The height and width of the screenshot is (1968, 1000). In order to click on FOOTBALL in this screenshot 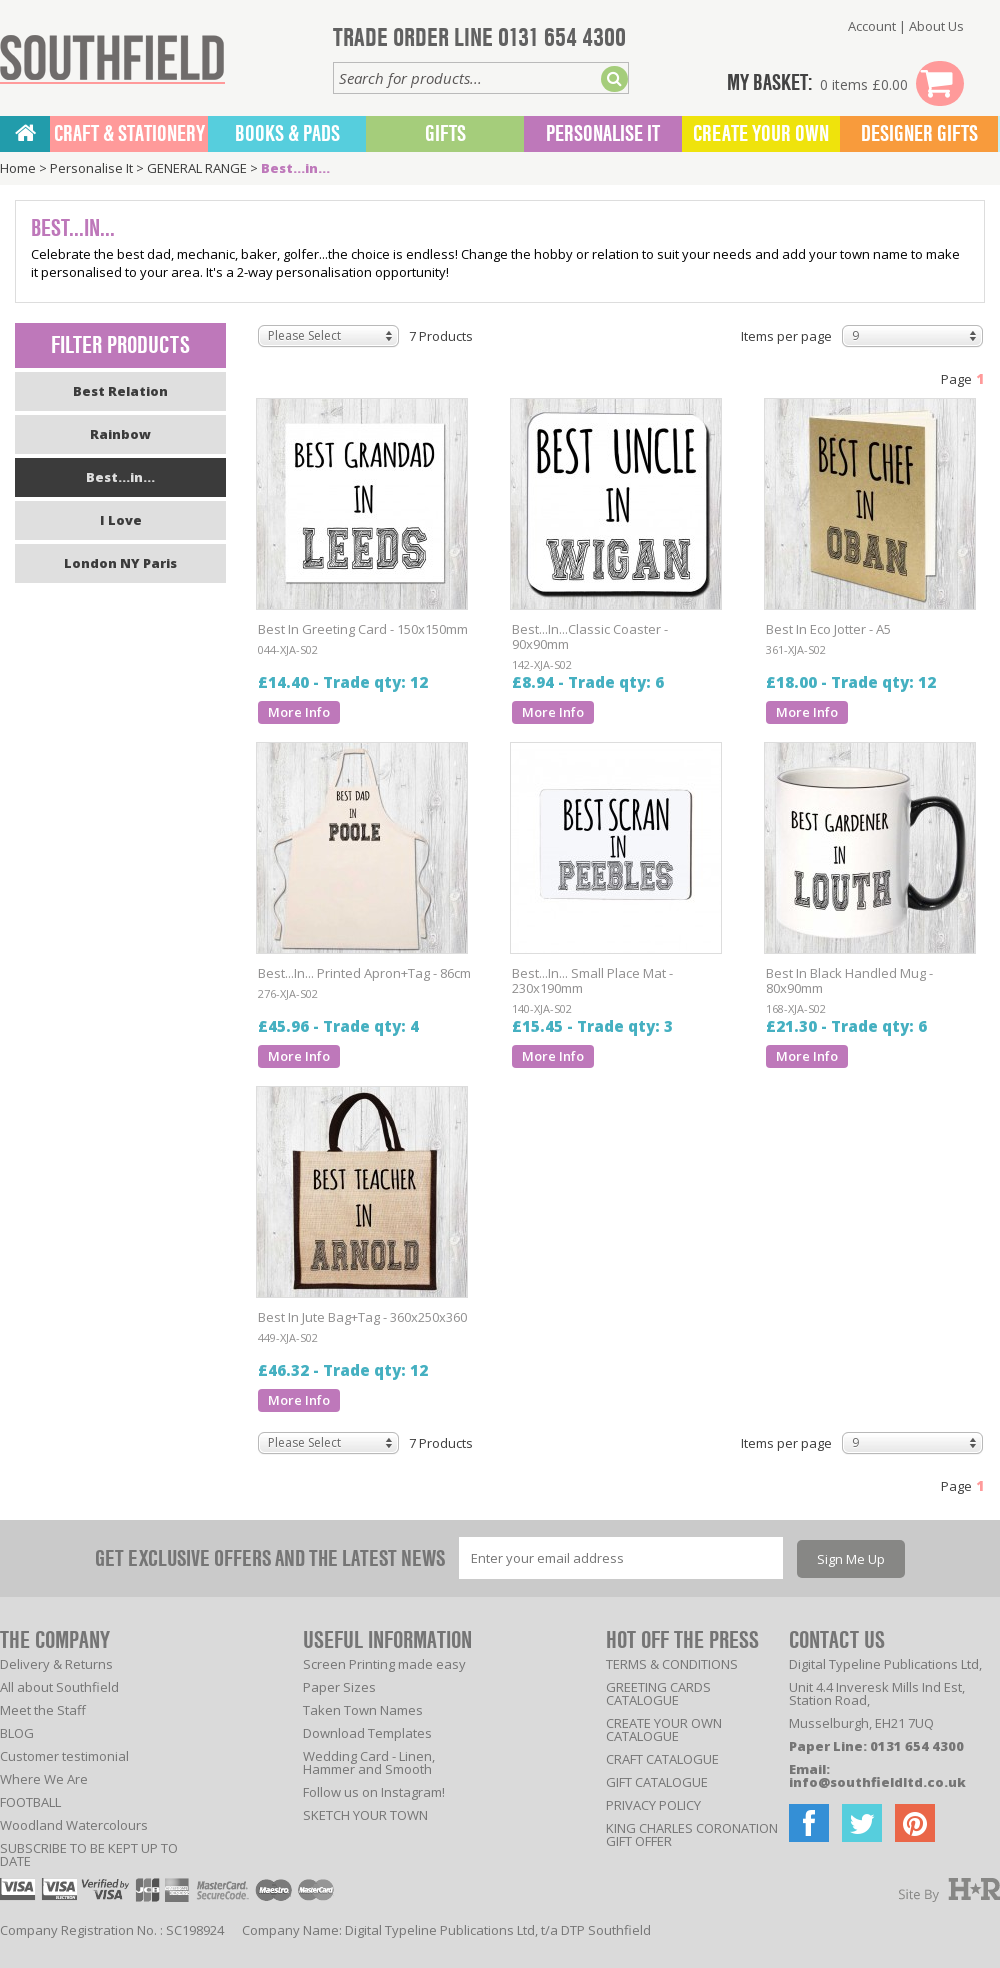, I will do `click(30, 1802)`.